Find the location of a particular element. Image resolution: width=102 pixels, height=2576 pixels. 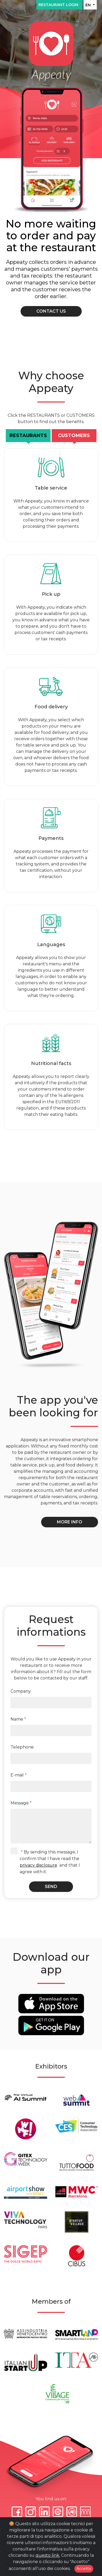

questo link. is located at coordinates (48, 2555).